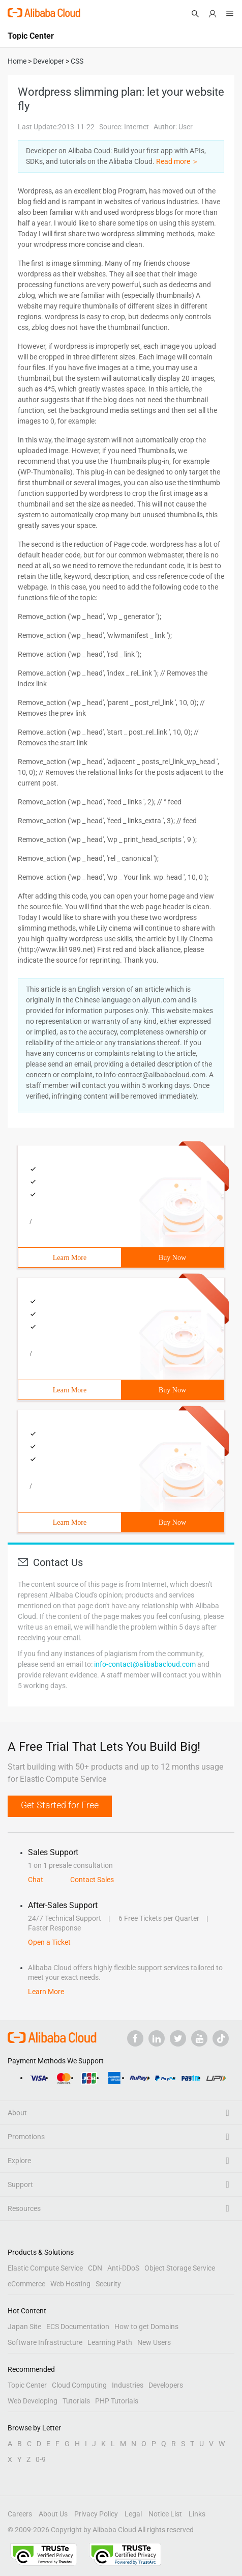  Describe the element at coordinates (145, 1664) in the screenshot. I see `info-contact@alibabacloud.com` at that location.